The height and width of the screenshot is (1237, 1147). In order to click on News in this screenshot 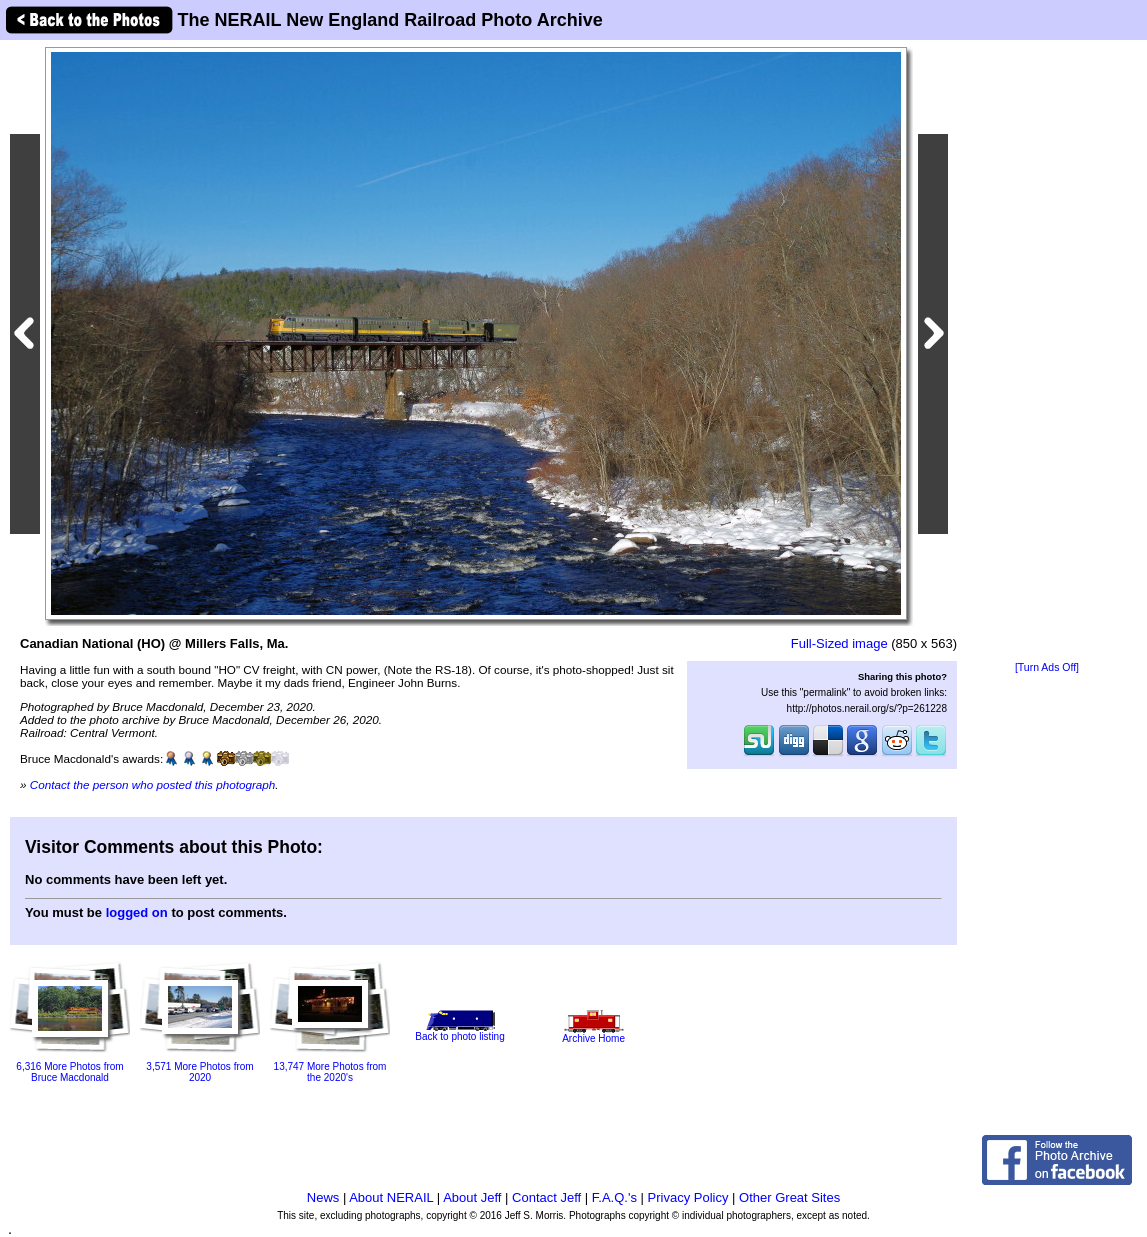, I will do `click(323, 1197)`.